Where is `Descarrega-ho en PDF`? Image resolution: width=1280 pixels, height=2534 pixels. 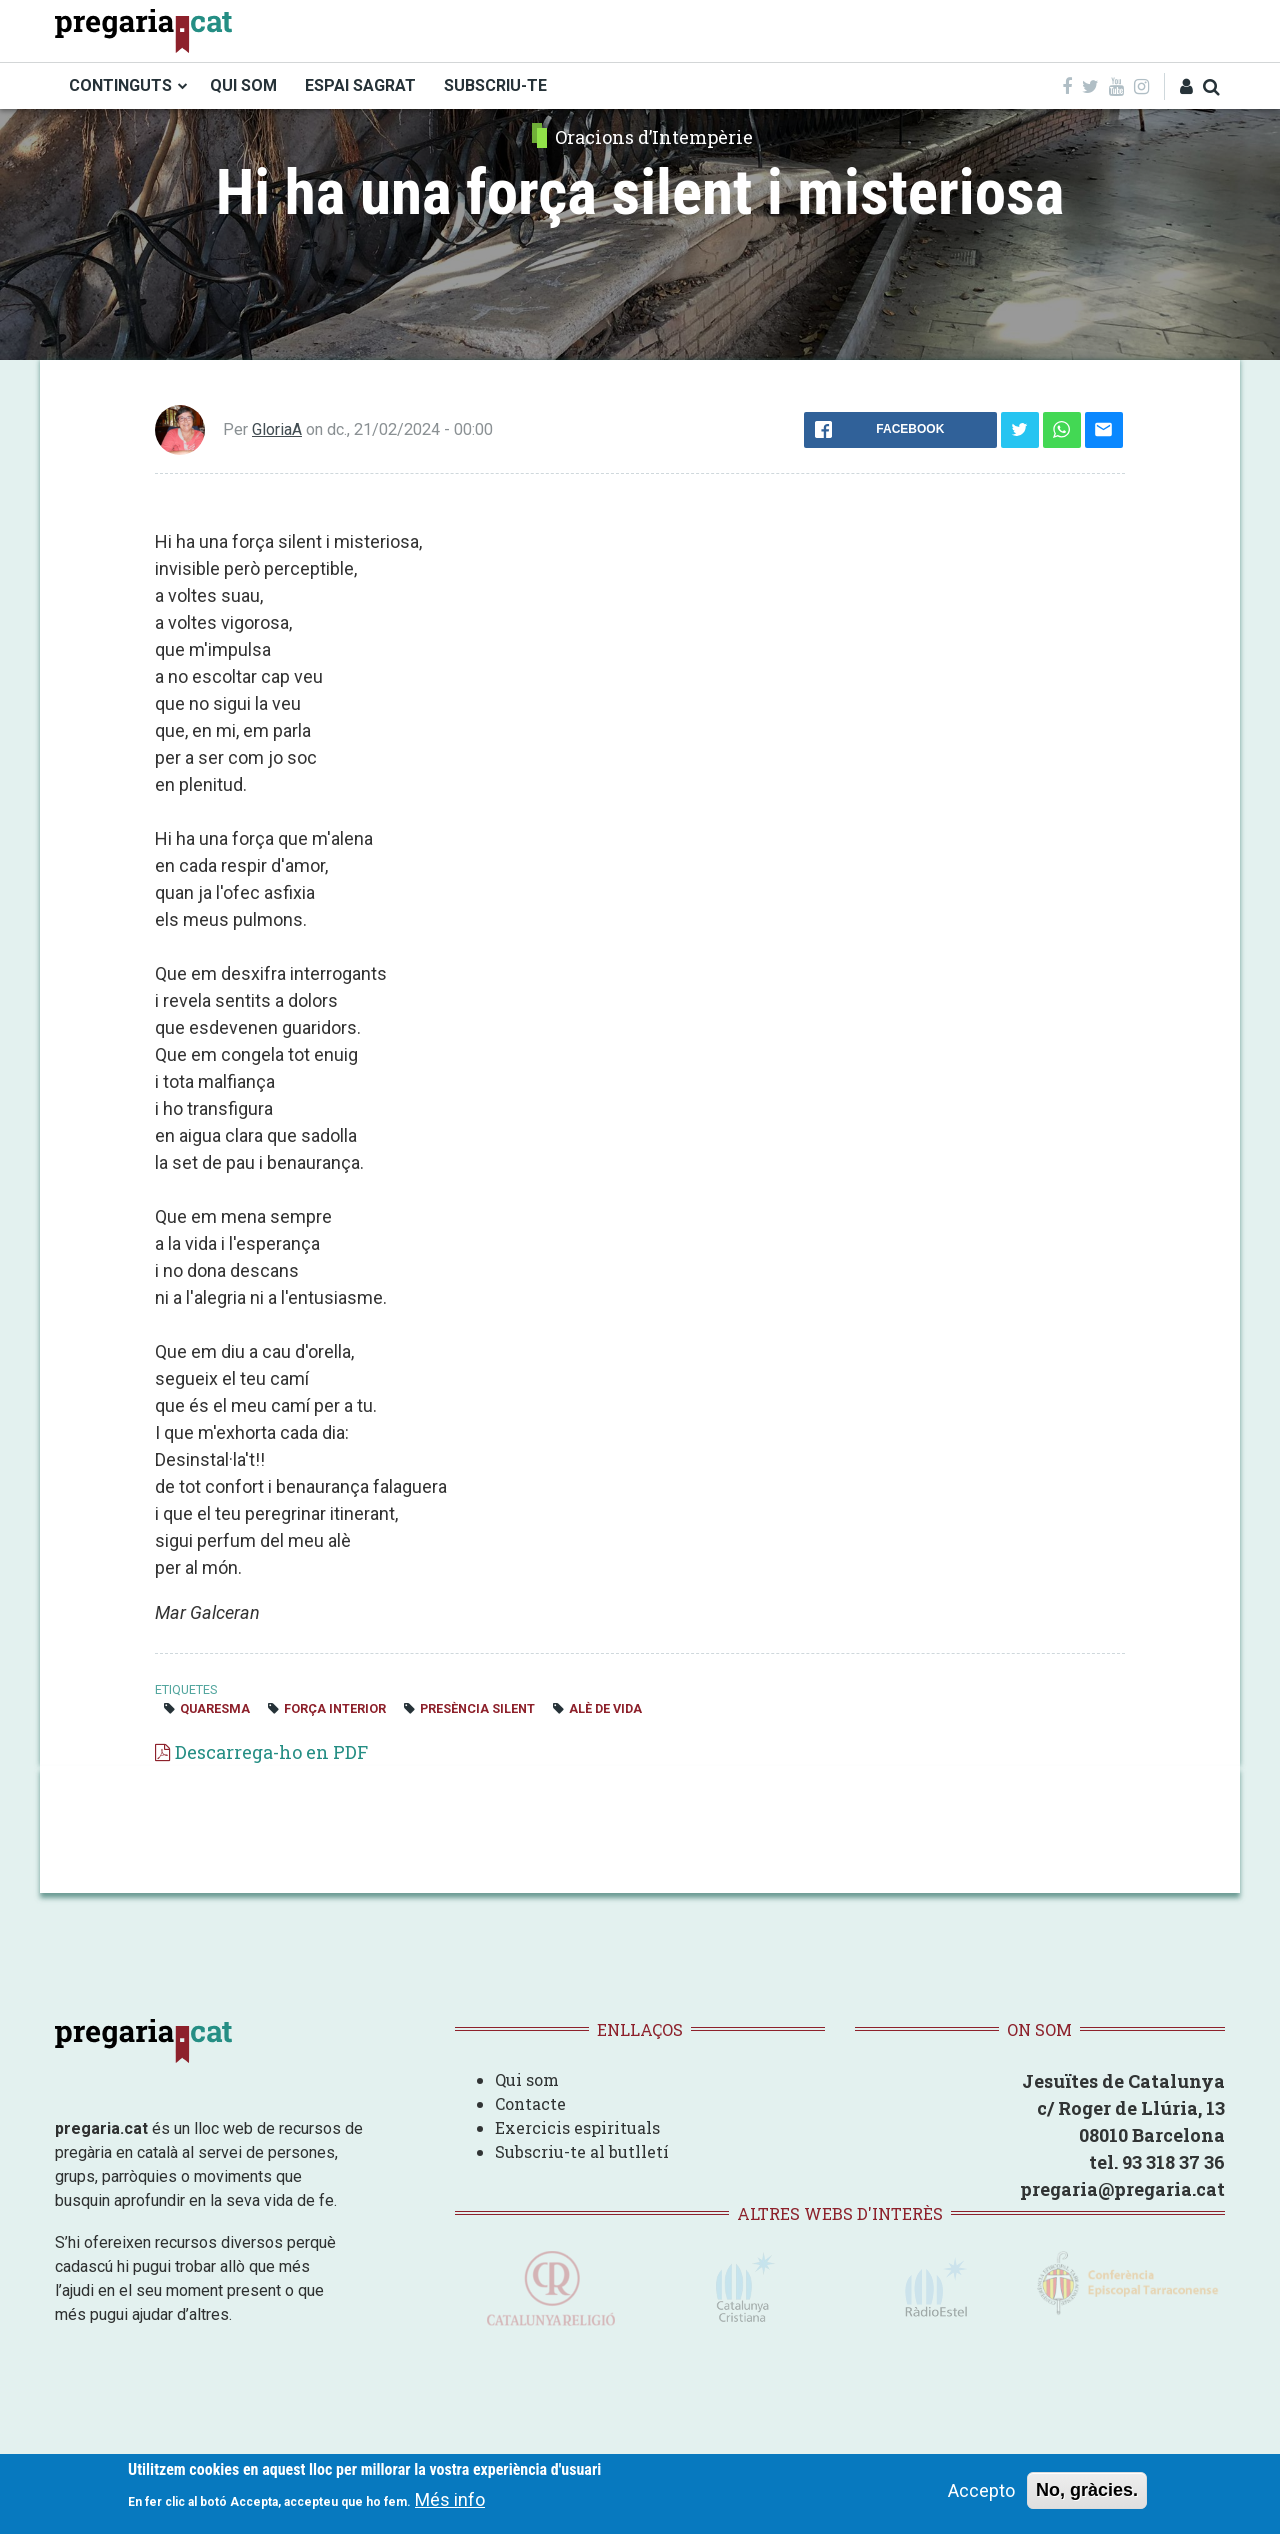
Descarrega-ho en PDF is located at coordinates (271, 1752).